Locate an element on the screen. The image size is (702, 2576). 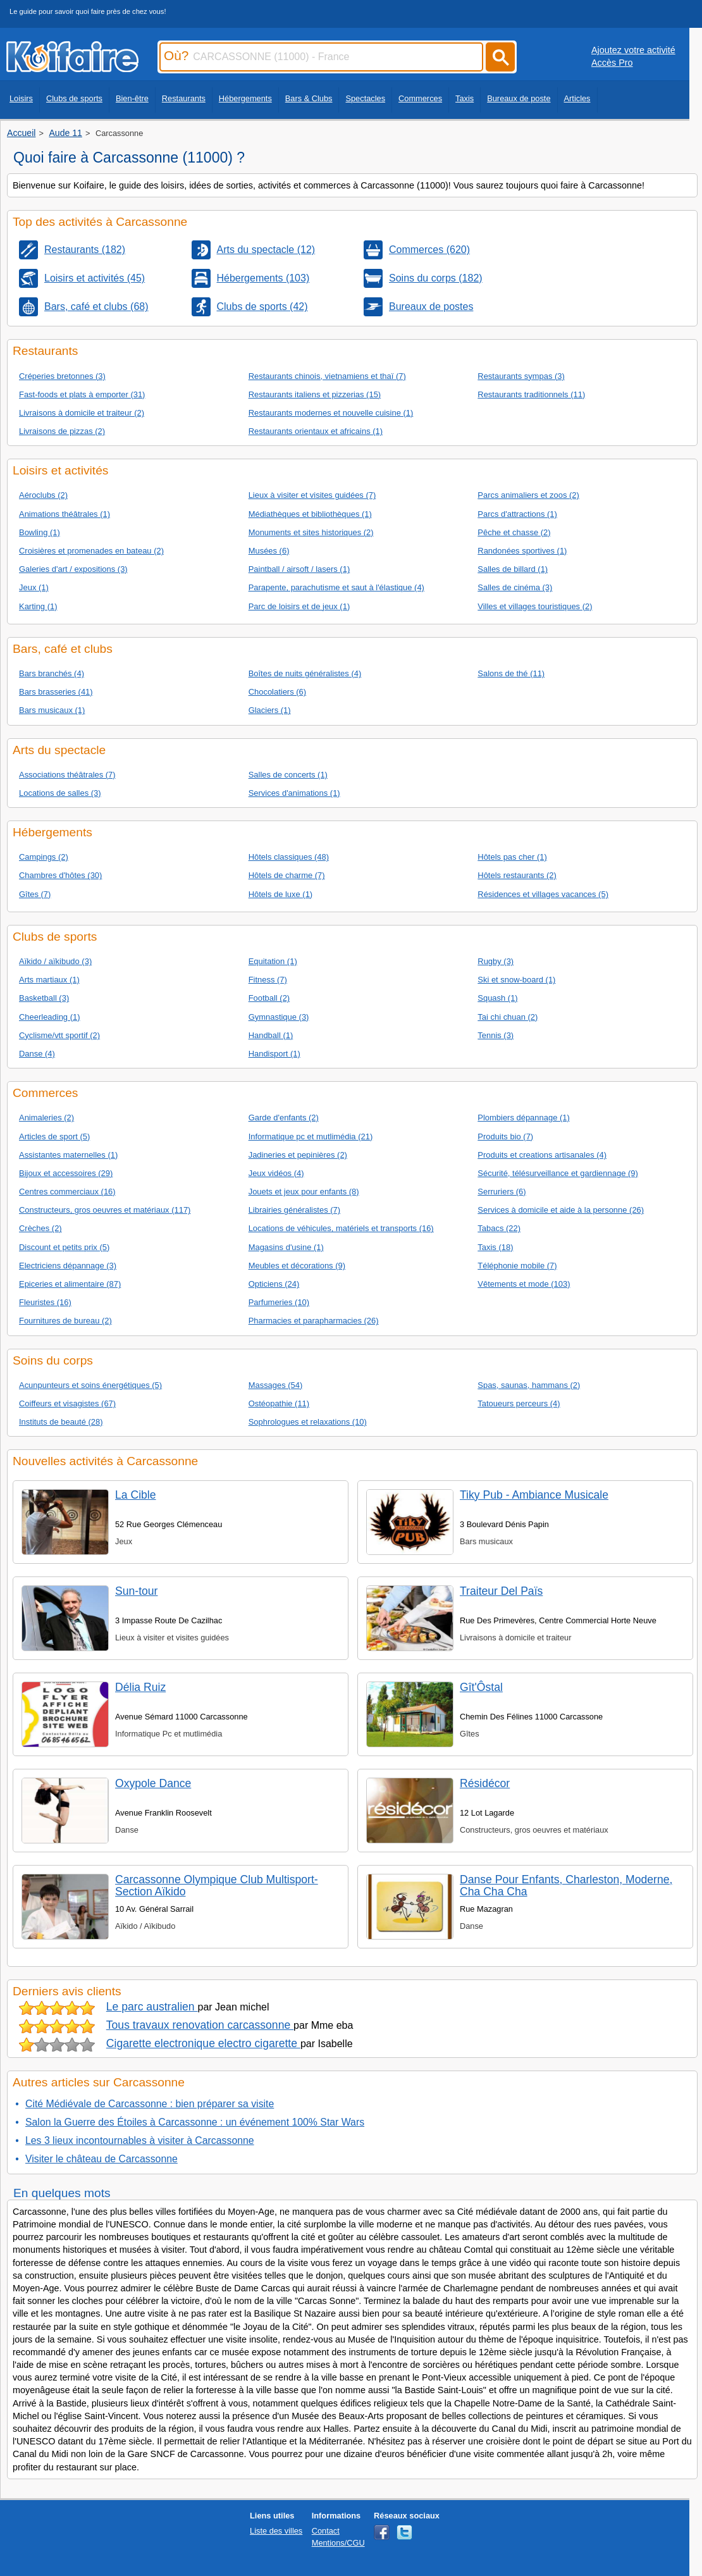
Liste des villes is located at coordinates (276, 2531).